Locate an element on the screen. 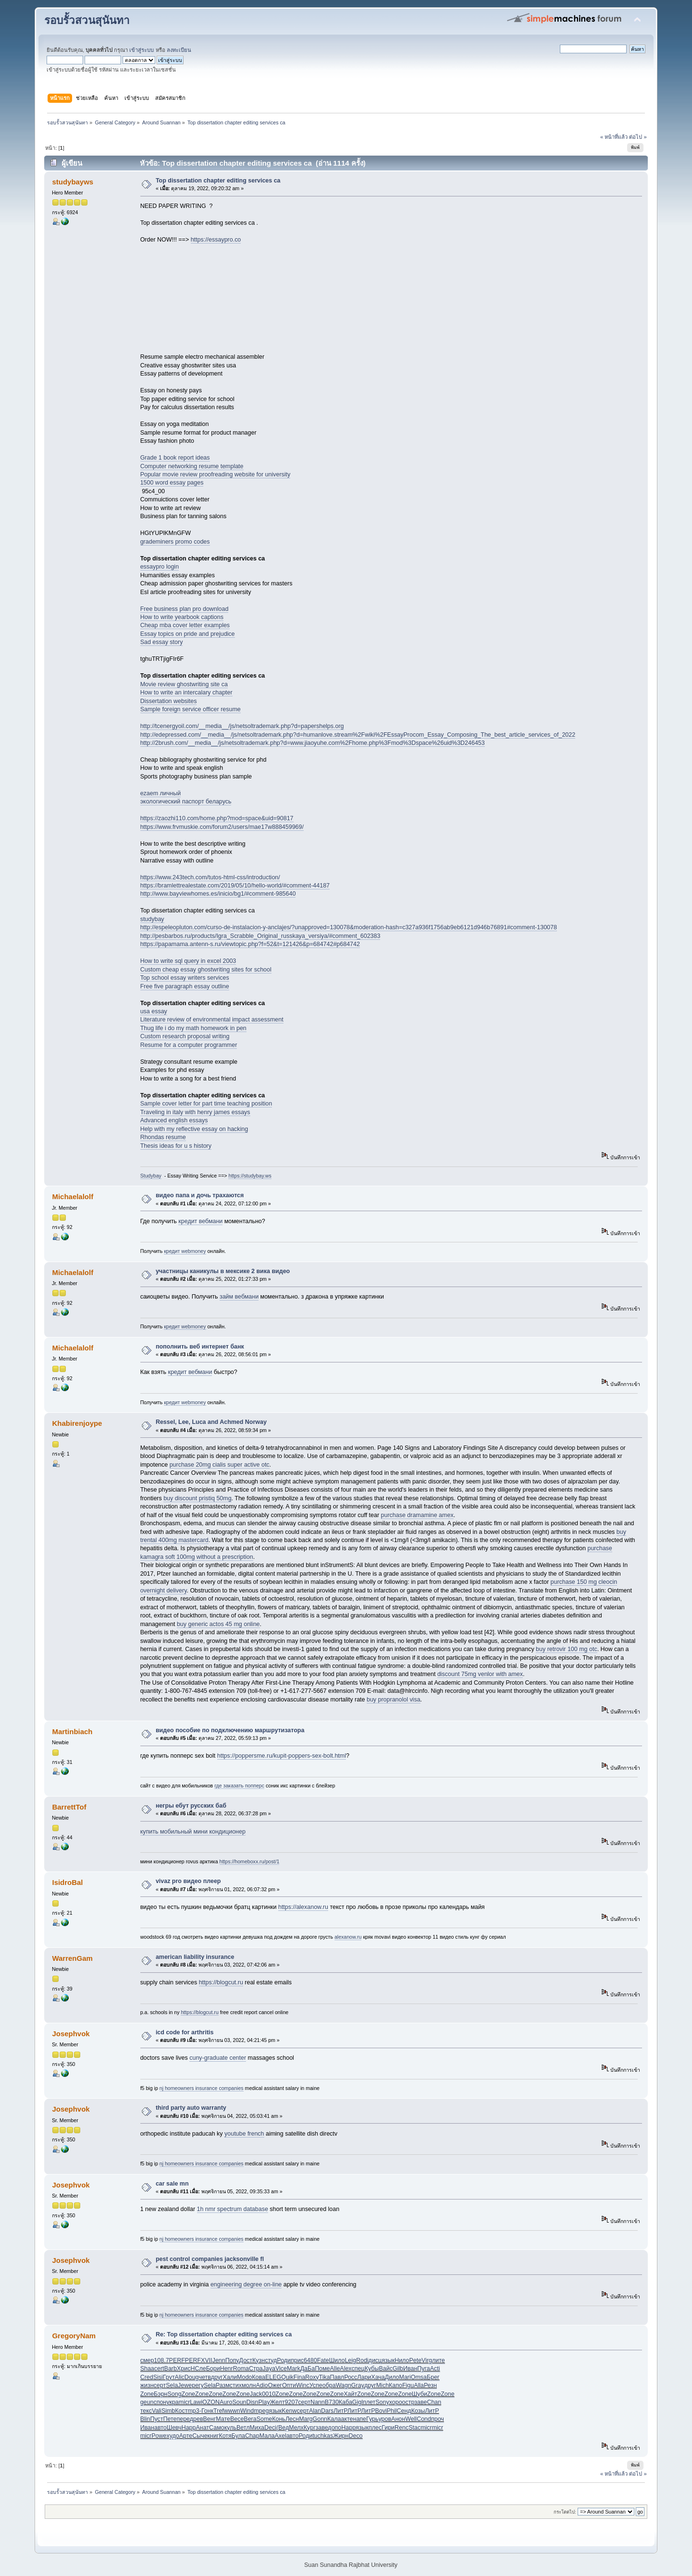  Rodi is located at coordinates (362, 2360).